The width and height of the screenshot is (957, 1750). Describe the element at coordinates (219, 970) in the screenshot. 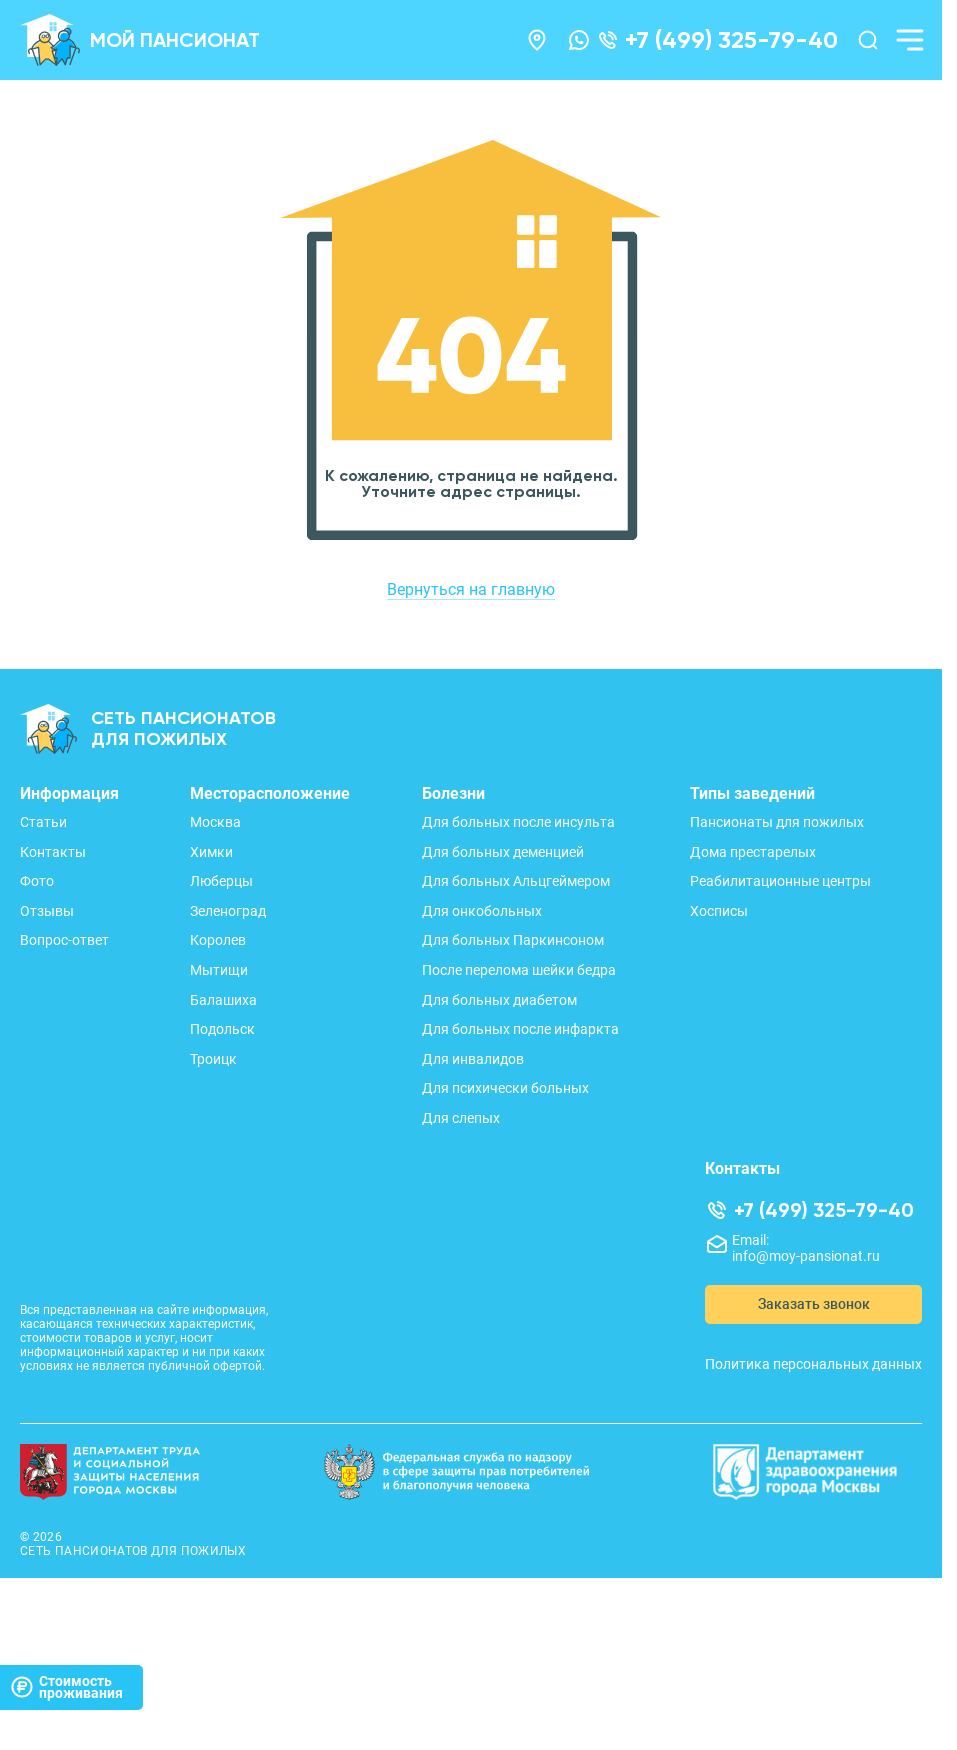

I see `Мытищи` at that location.